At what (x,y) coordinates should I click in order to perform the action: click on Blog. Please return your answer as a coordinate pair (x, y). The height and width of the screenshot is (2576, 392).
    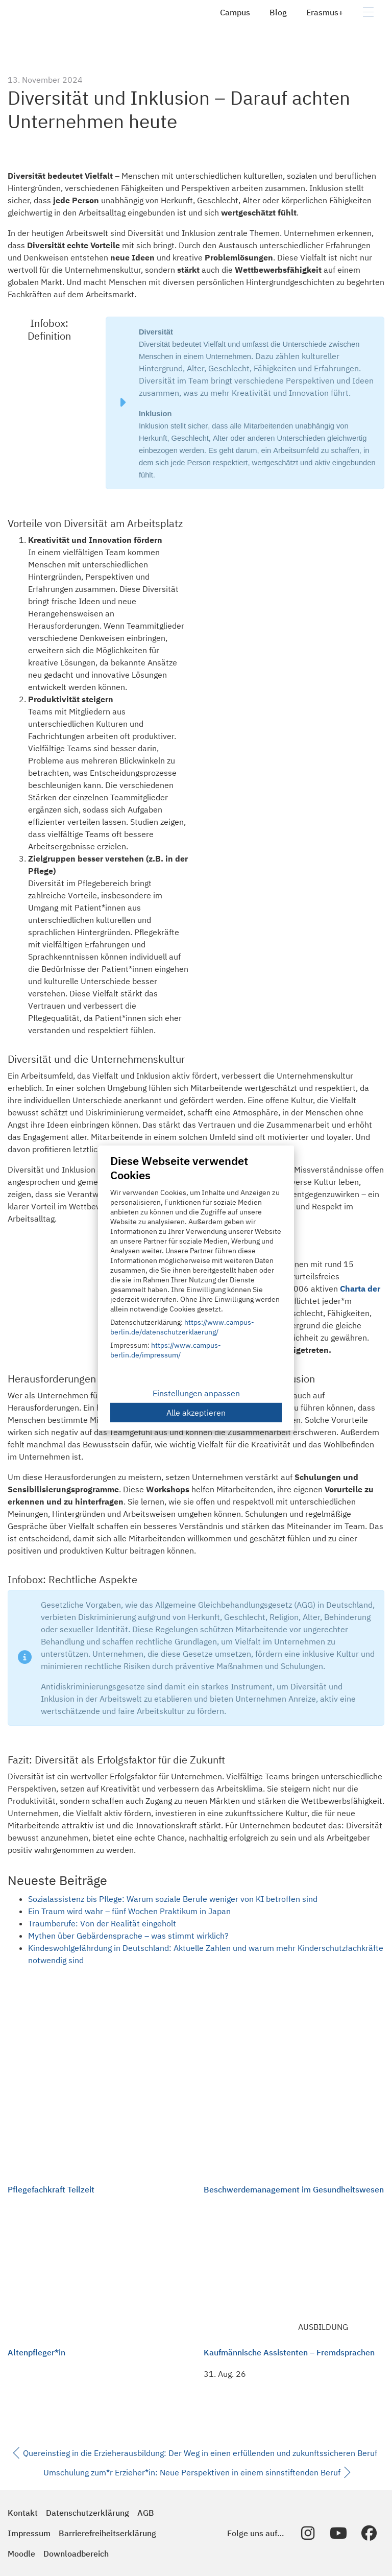
    Looking at the image, I should click on (278, 12).